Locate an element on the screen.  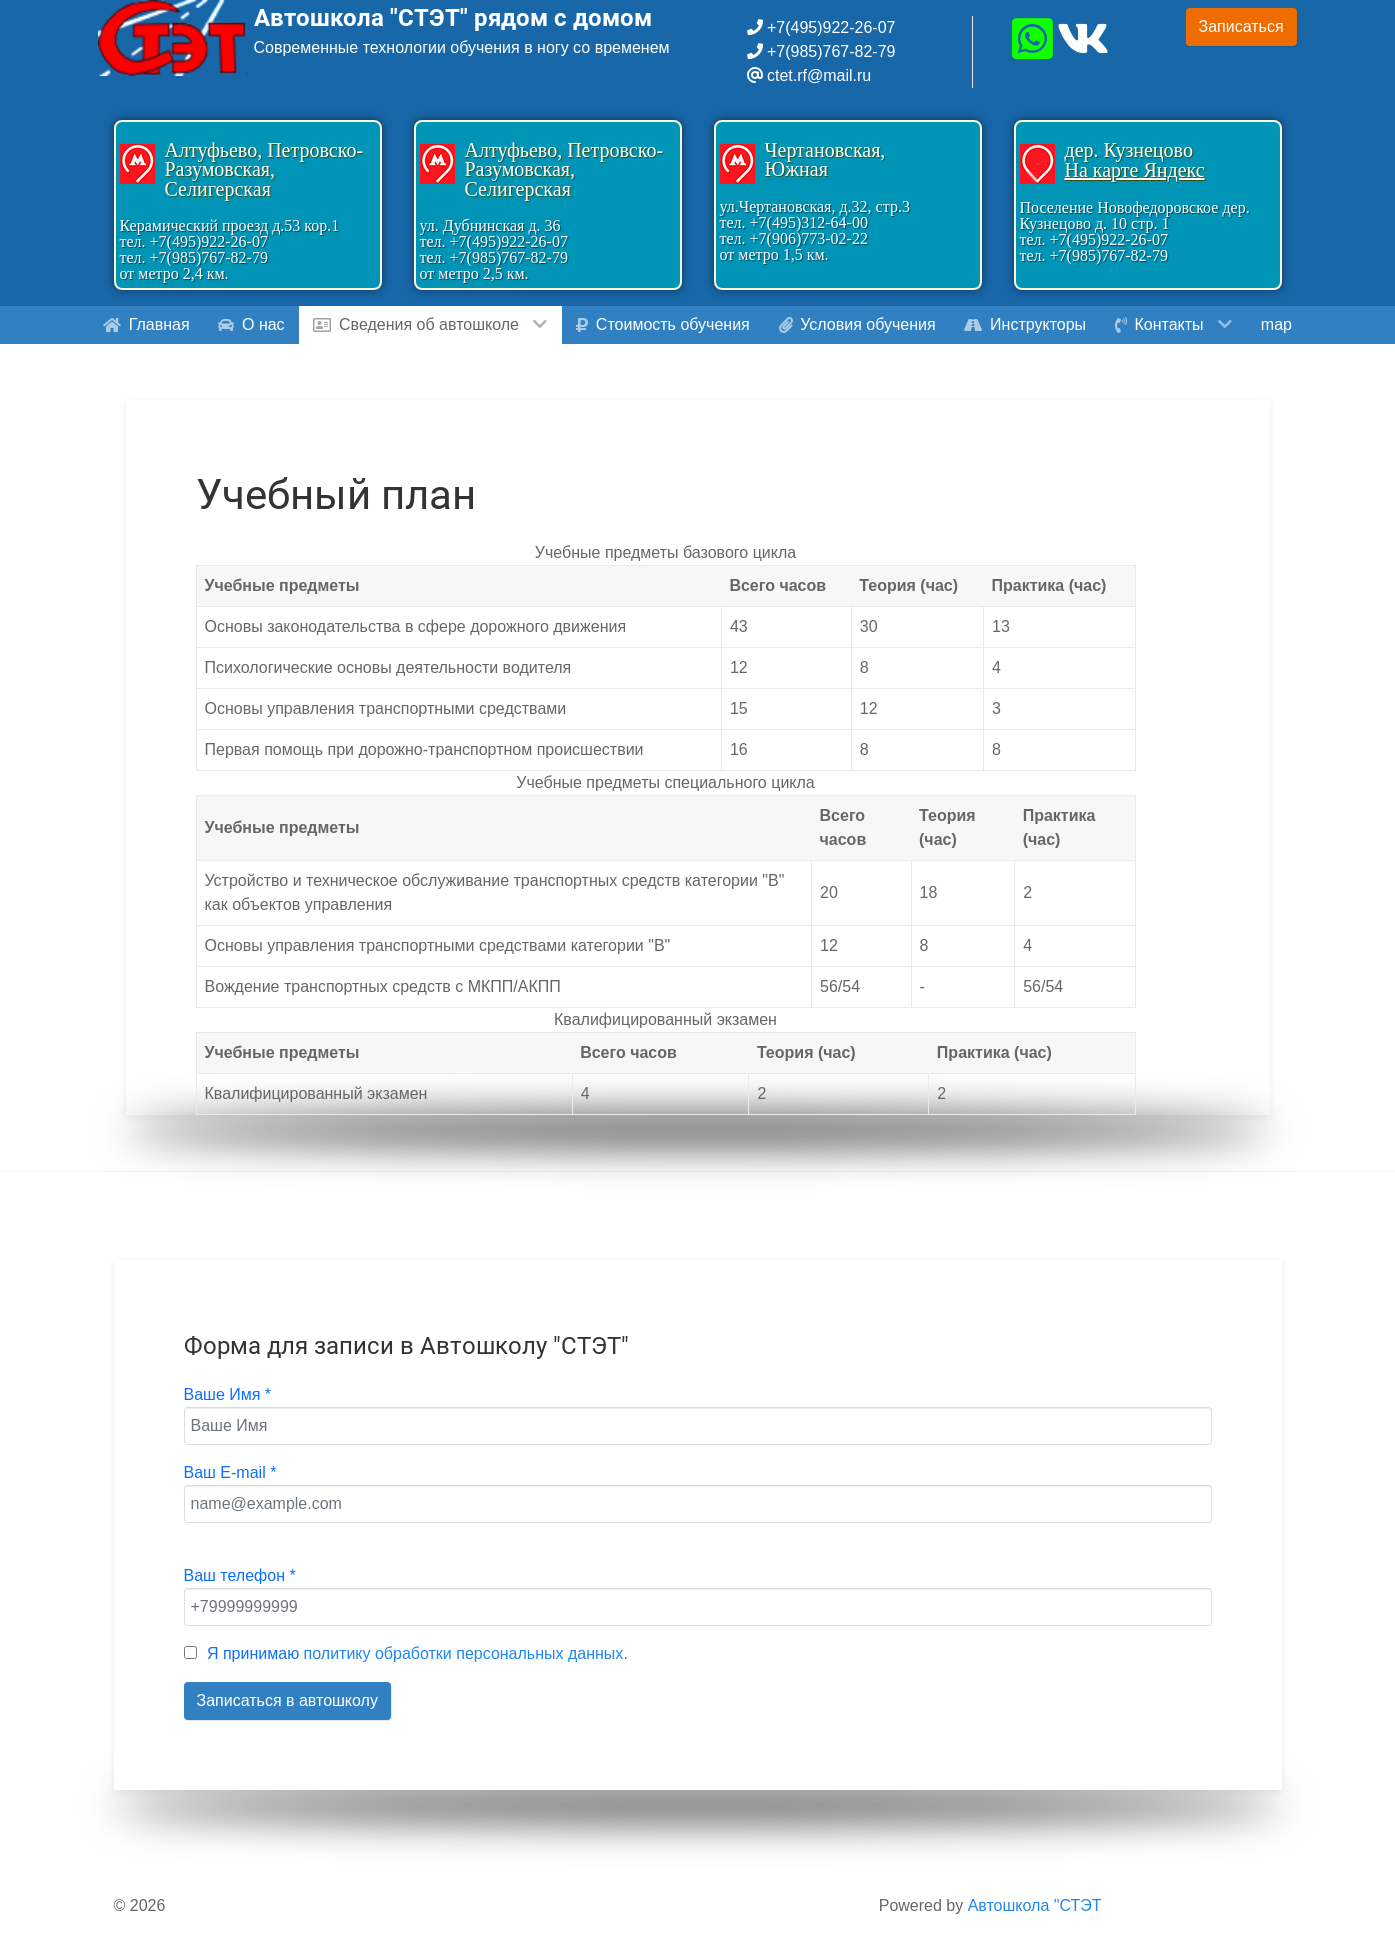
[Ваше Имя] is located at coordinates (698, 1426).